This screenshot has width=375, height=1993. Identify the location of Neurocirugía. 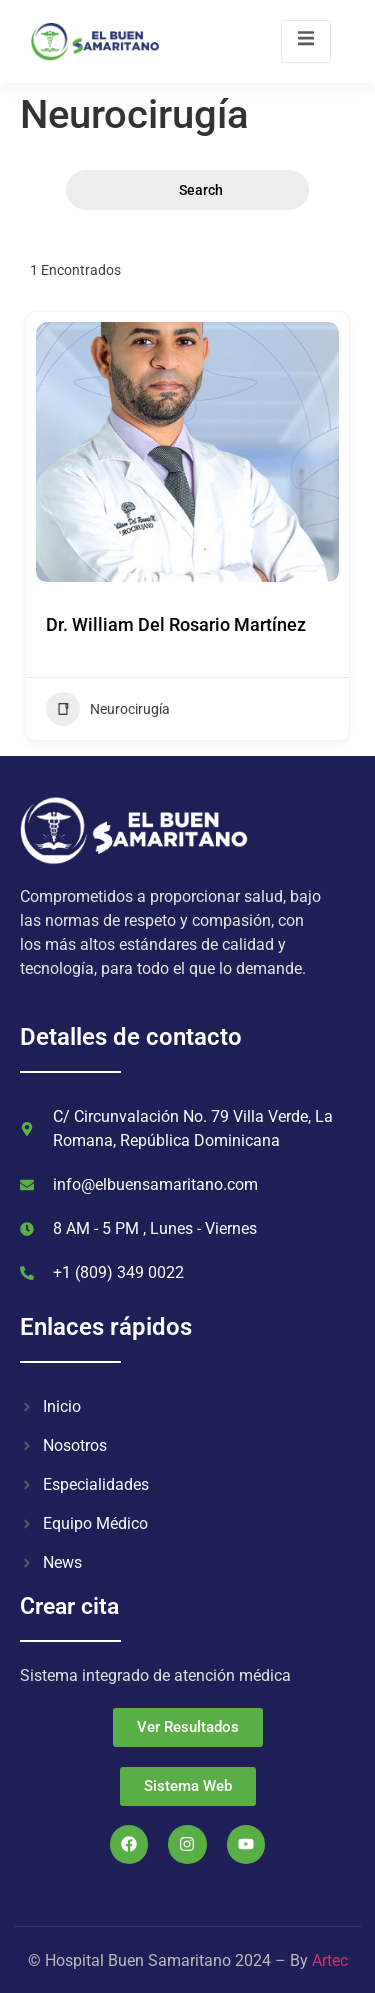
(108, 709).